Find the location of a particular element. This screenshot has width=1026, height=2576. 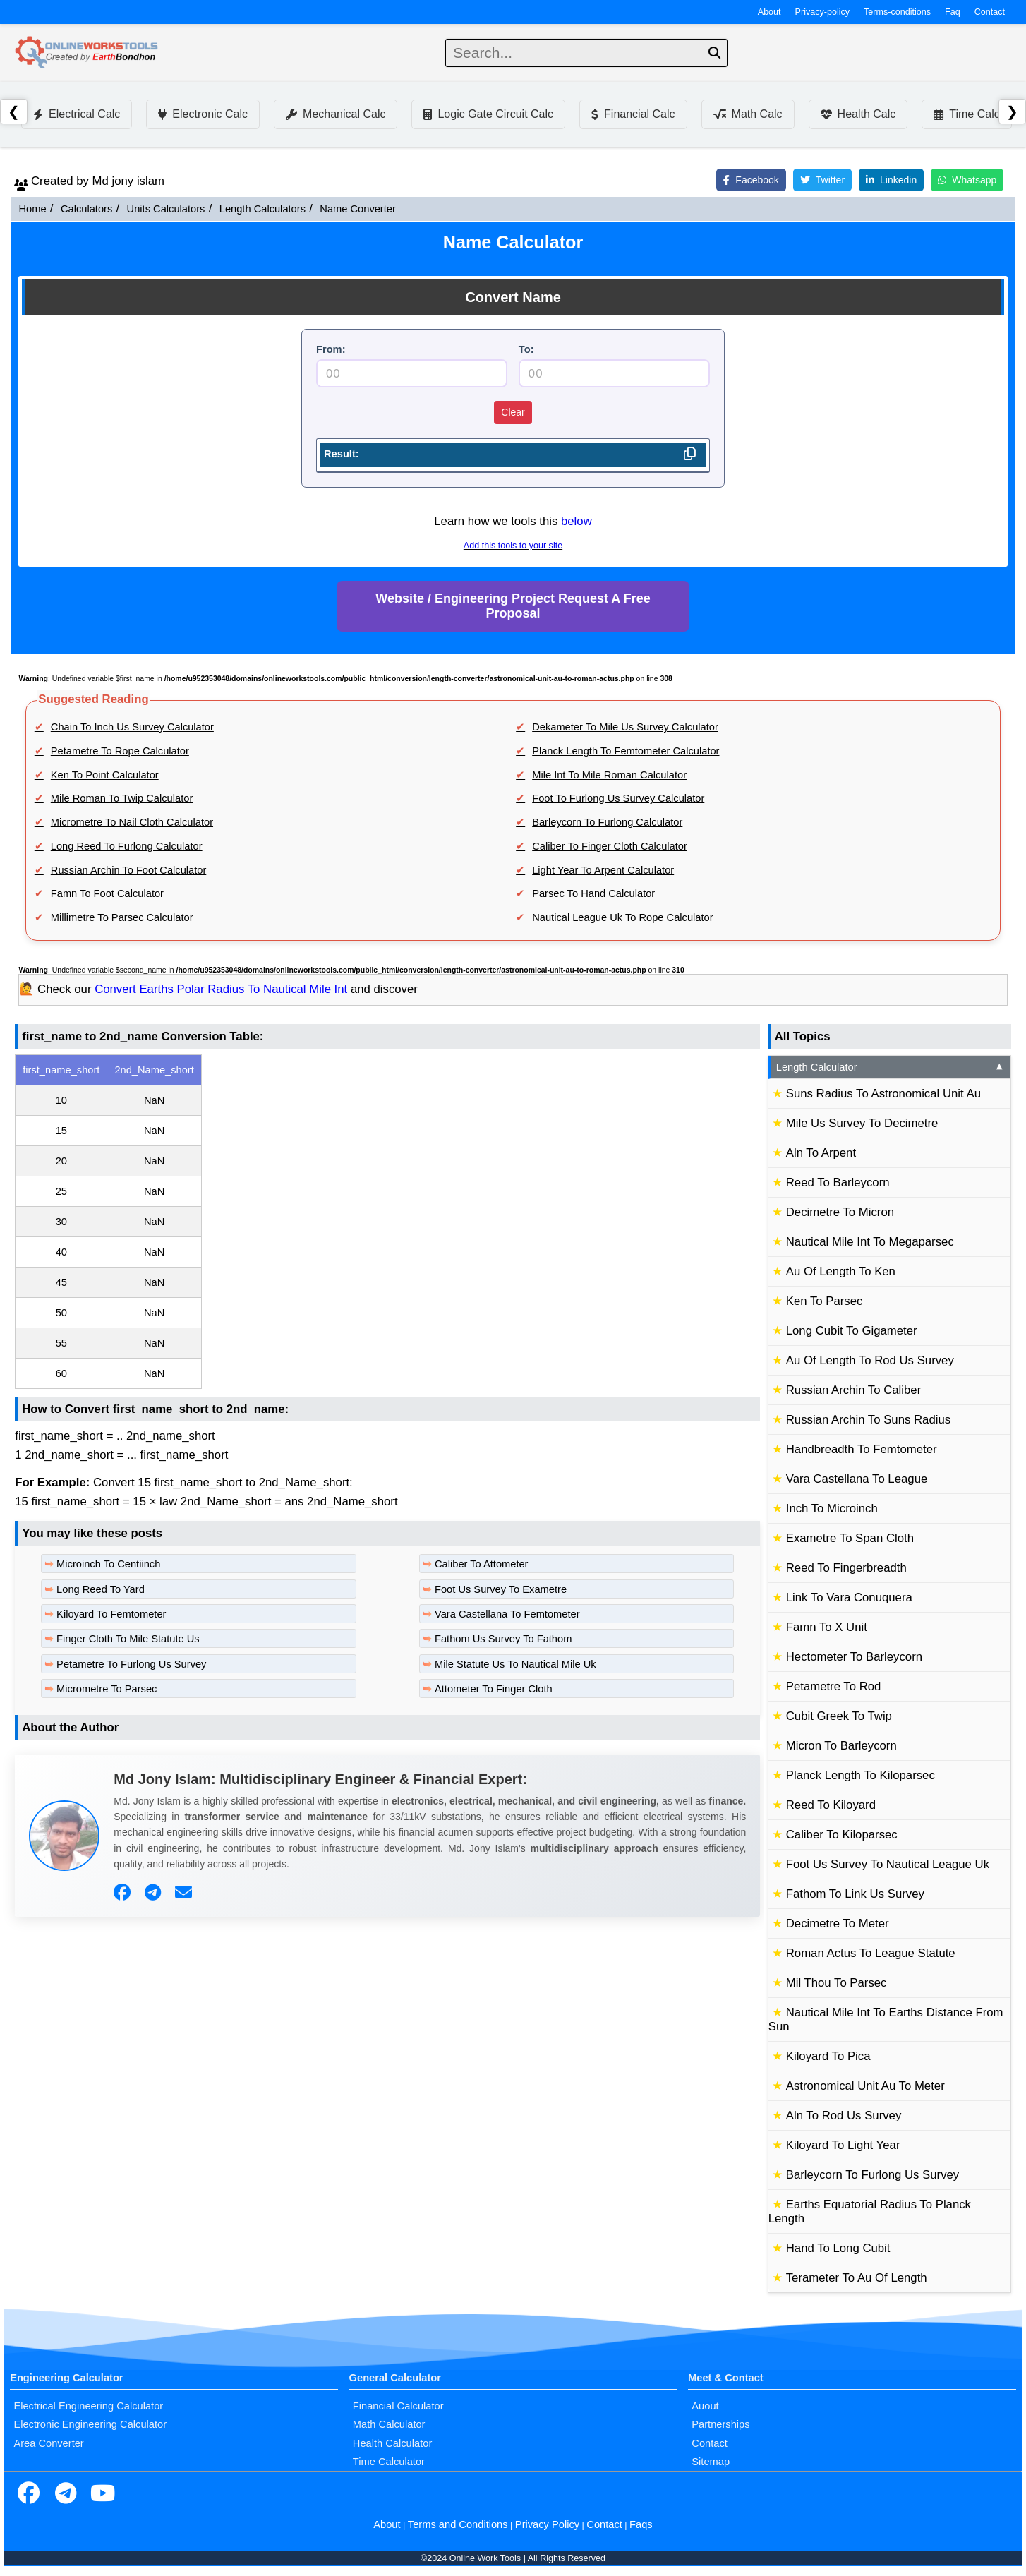

Kiloyard To Femtometer is located at coordinates (111, 1614).